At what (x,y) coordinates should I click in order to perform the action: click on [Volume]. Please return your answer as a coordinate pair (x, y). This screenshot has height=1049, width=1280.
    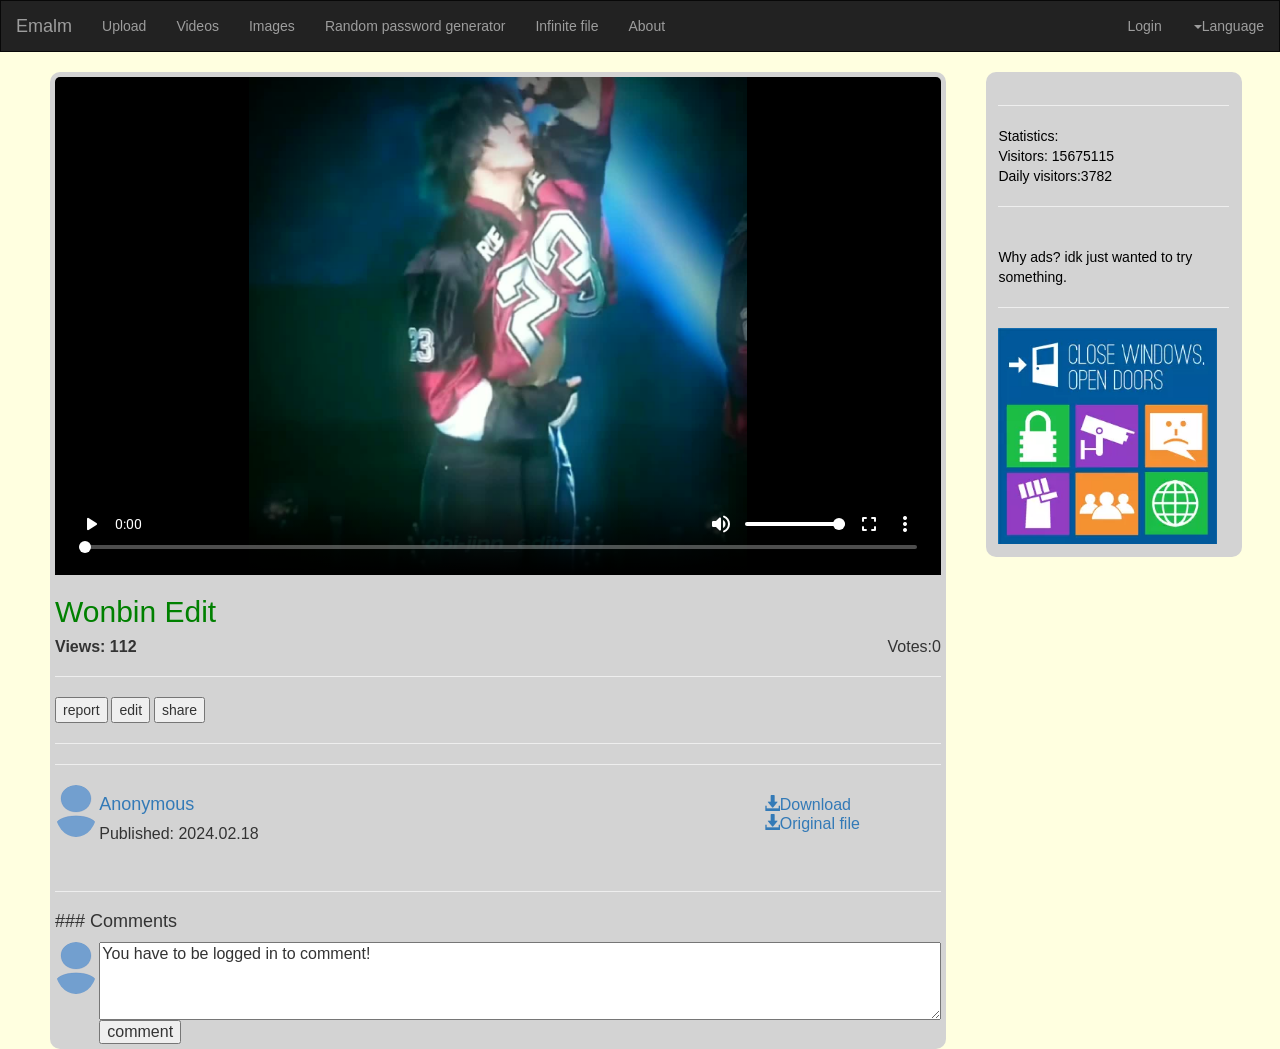
    Looking at the image, I should click on (795, 524).